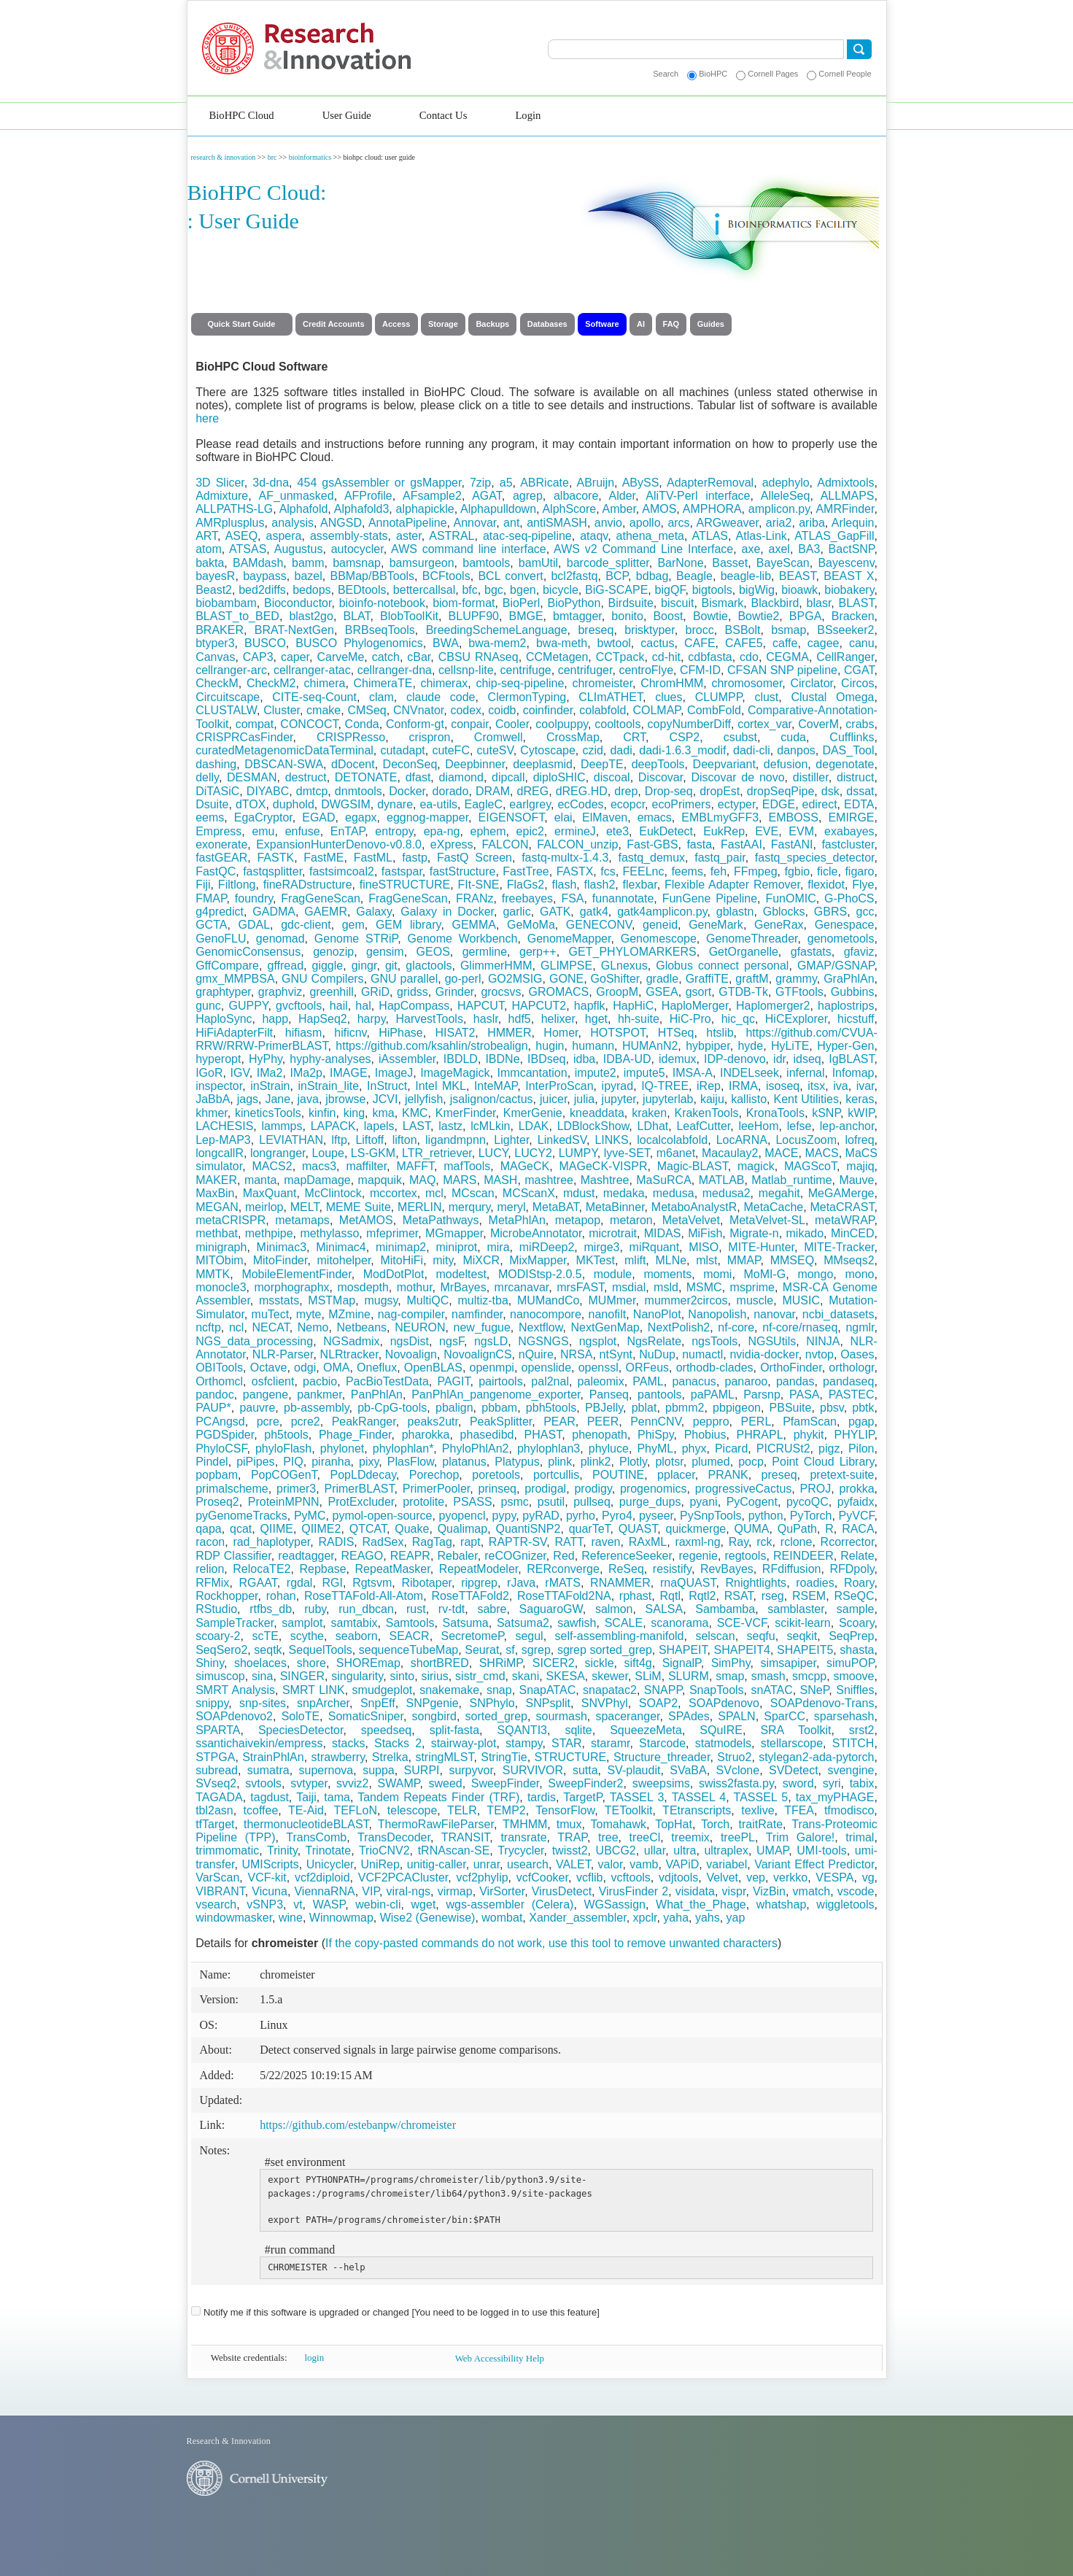 This screenshot has width=1073, height=2576. I want to click on snapatac2, so click(610, 1690).